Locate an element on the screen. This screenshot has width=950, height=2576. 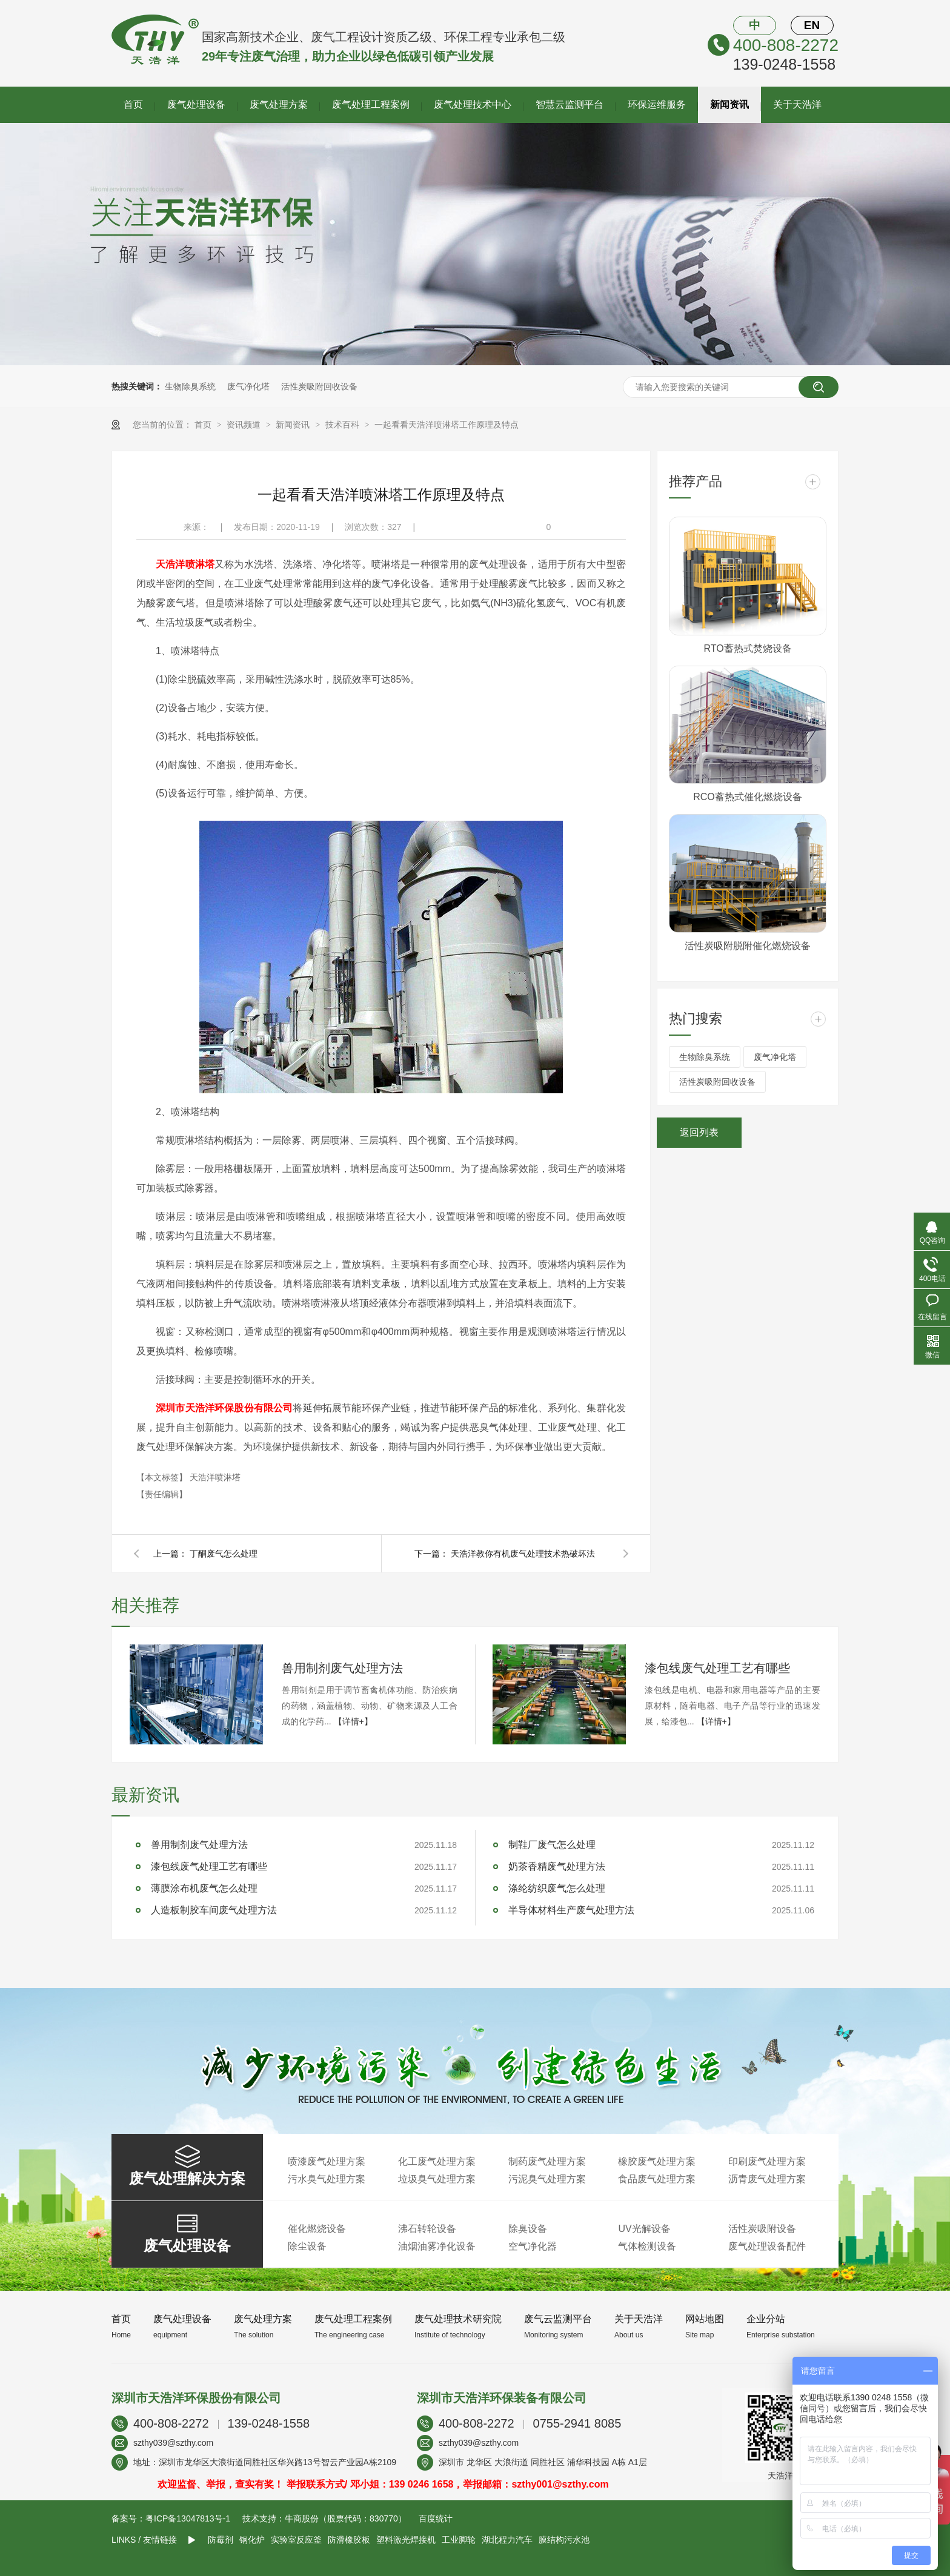
天浩洋教你有机废气处理技术热破坏法 is located at coordinates (523, 1553).